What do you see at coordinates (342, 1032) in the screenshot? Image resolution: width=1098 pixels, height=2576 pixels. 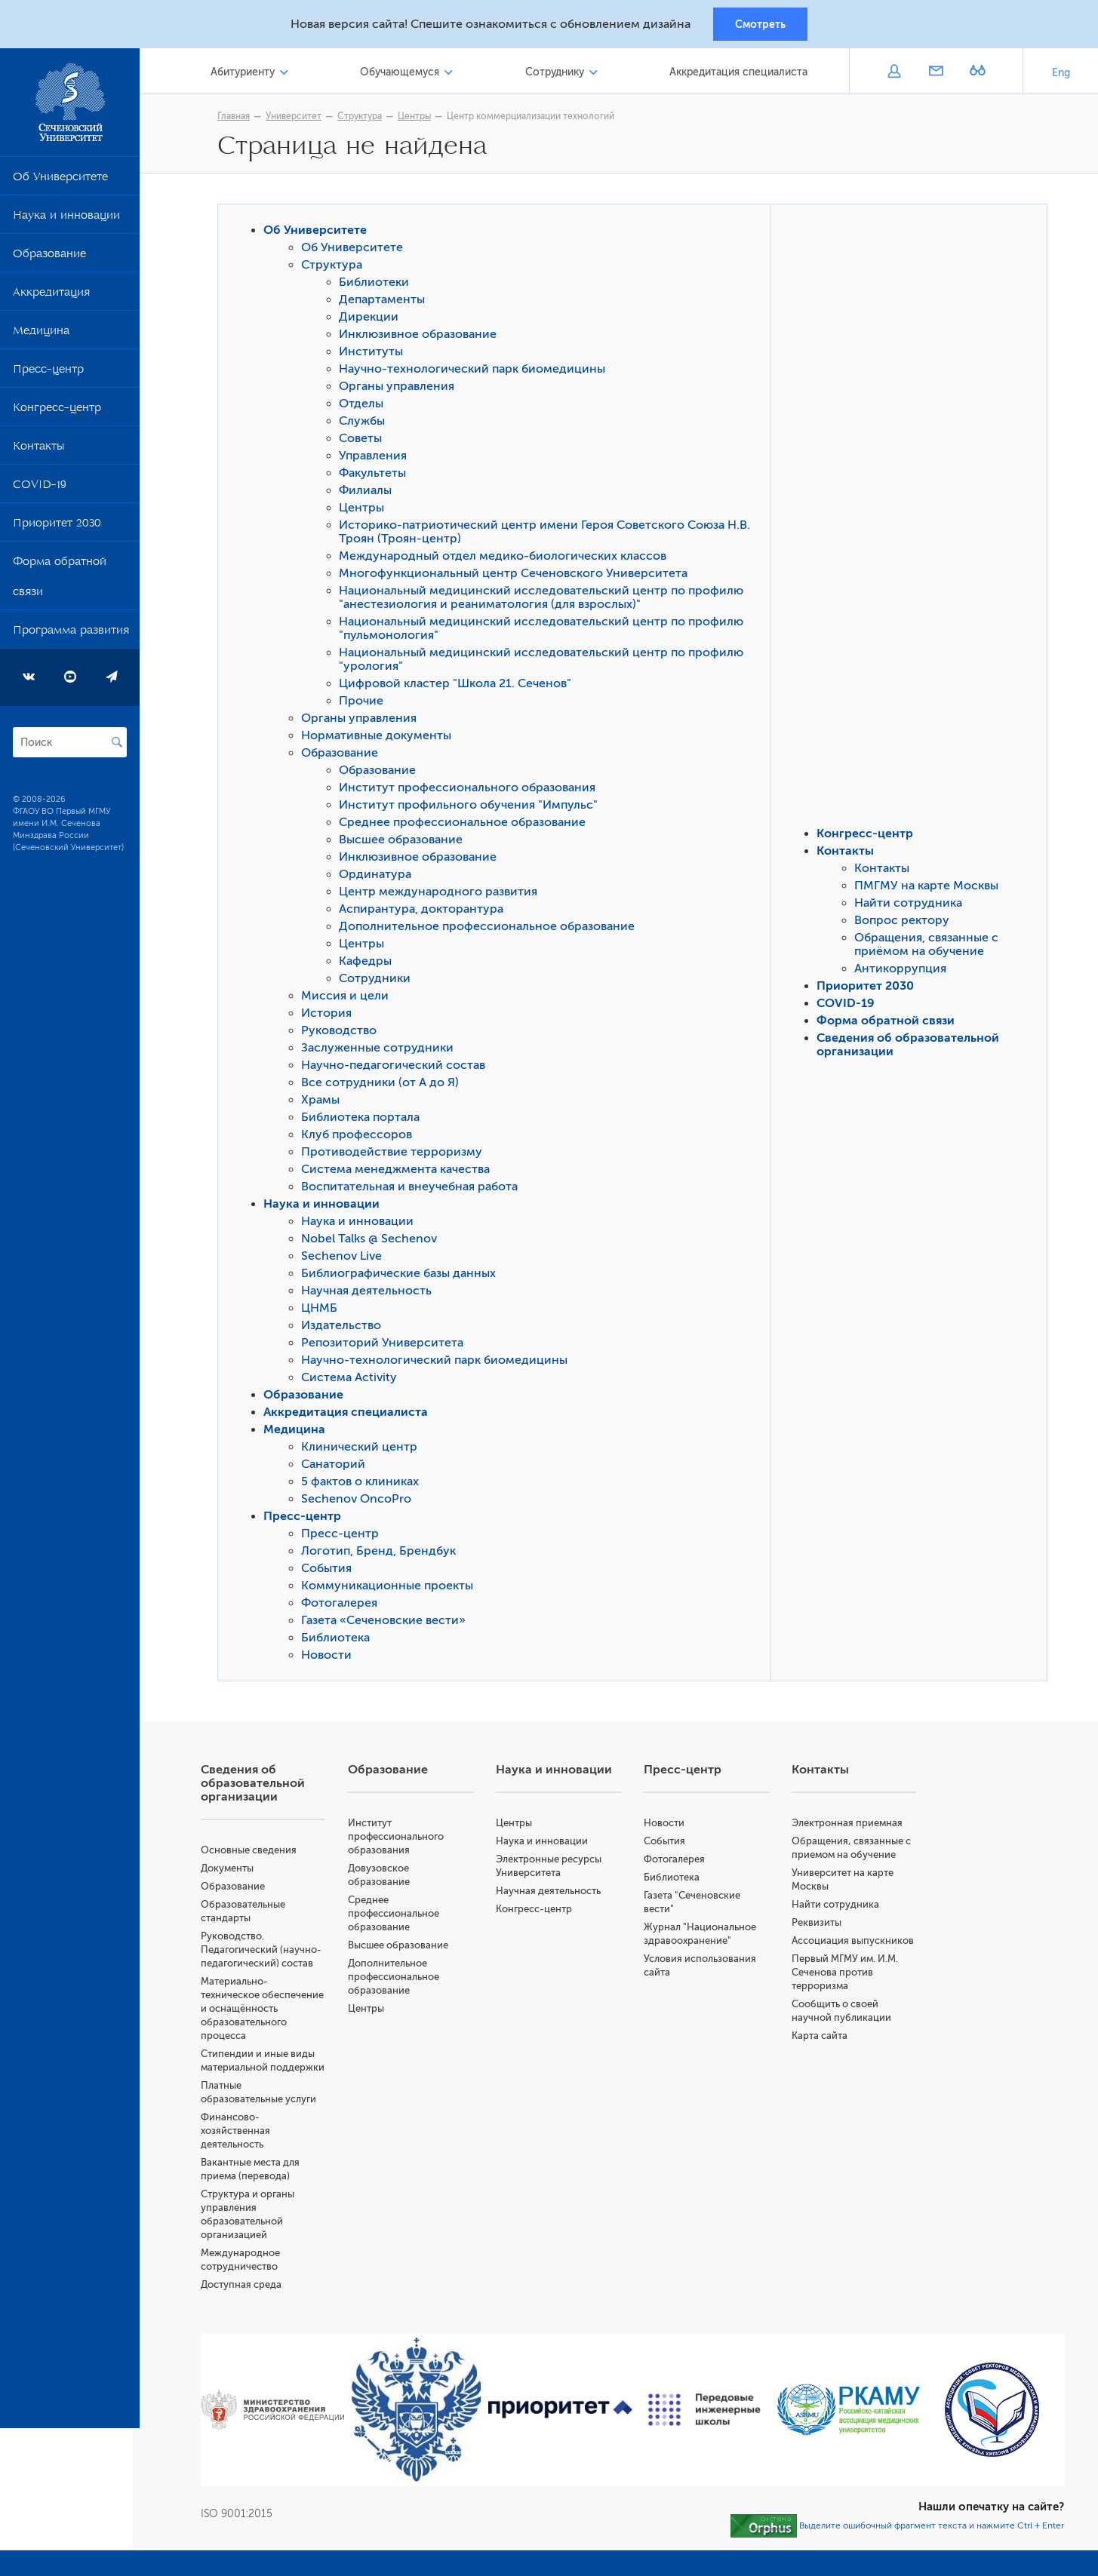 I see `Руководство` at bounding box center [342, 1032].